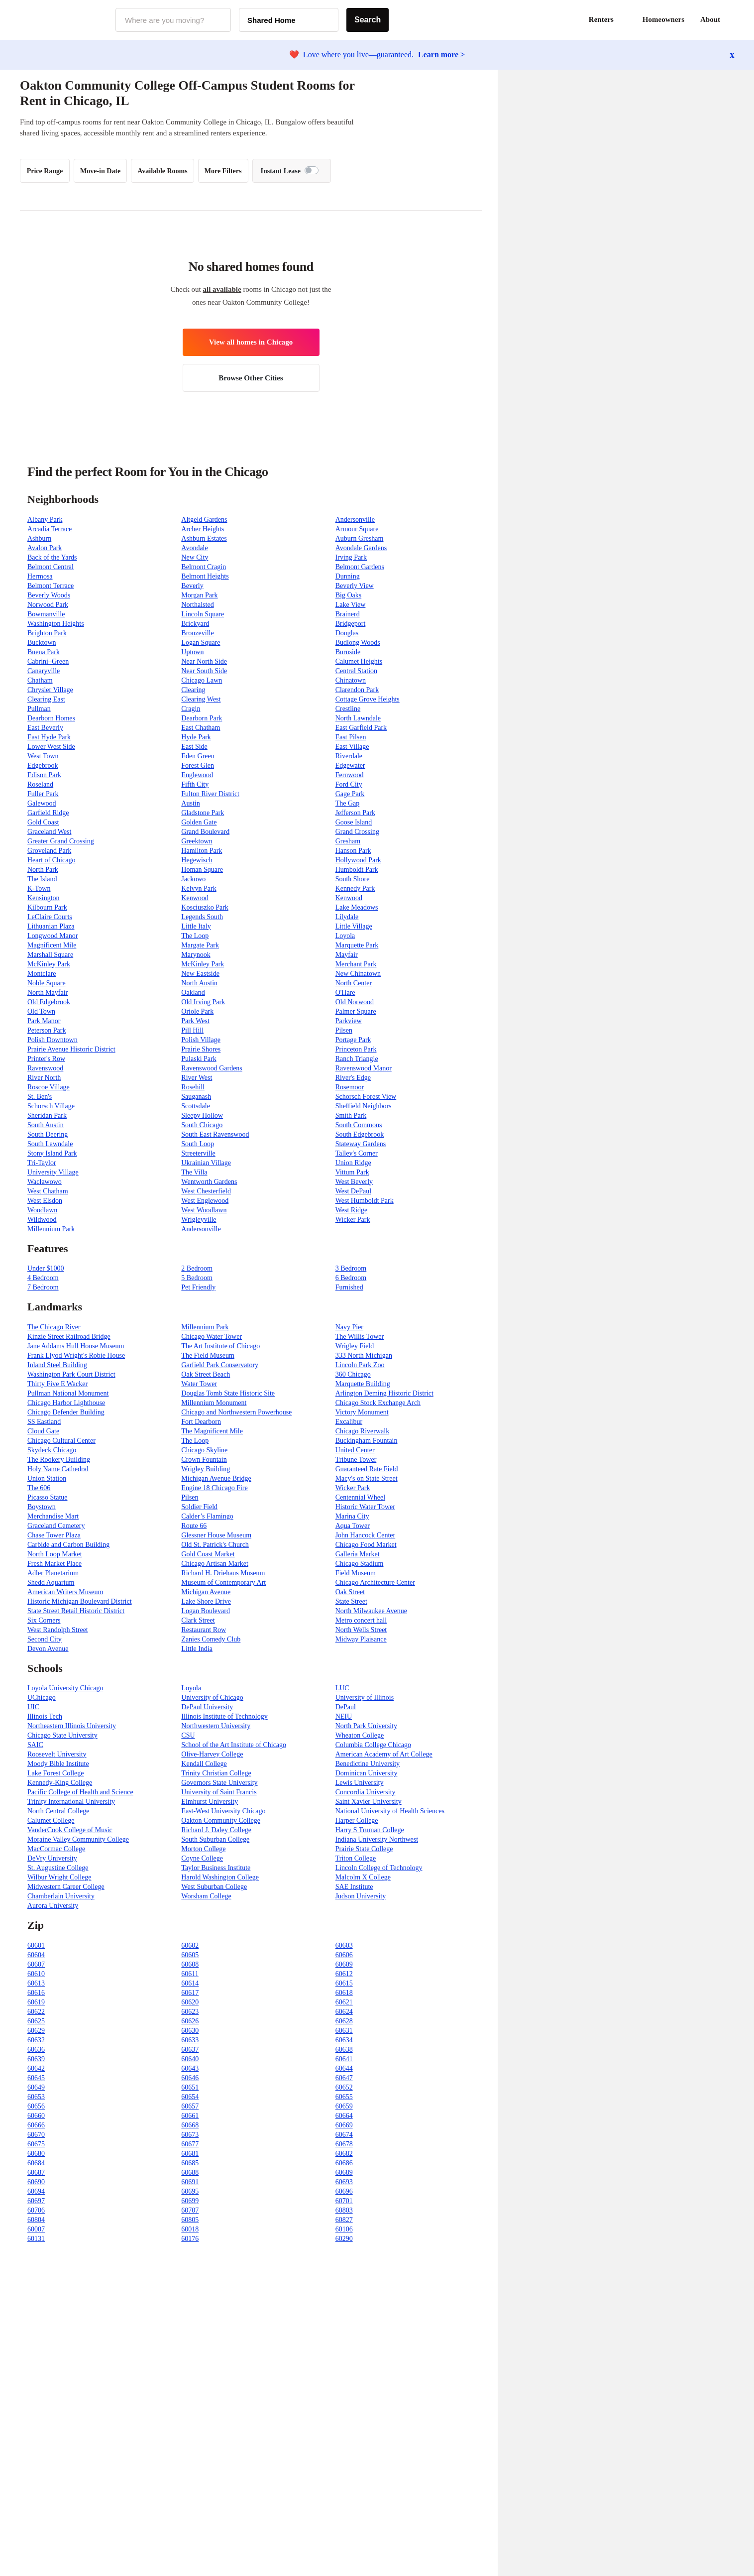 The width and height of the screenshot is (754, 2576). What do you see at coordinates (354, 1886) in the screenshot?
I see `SAE Institute` at bounding box center [354, 1886].